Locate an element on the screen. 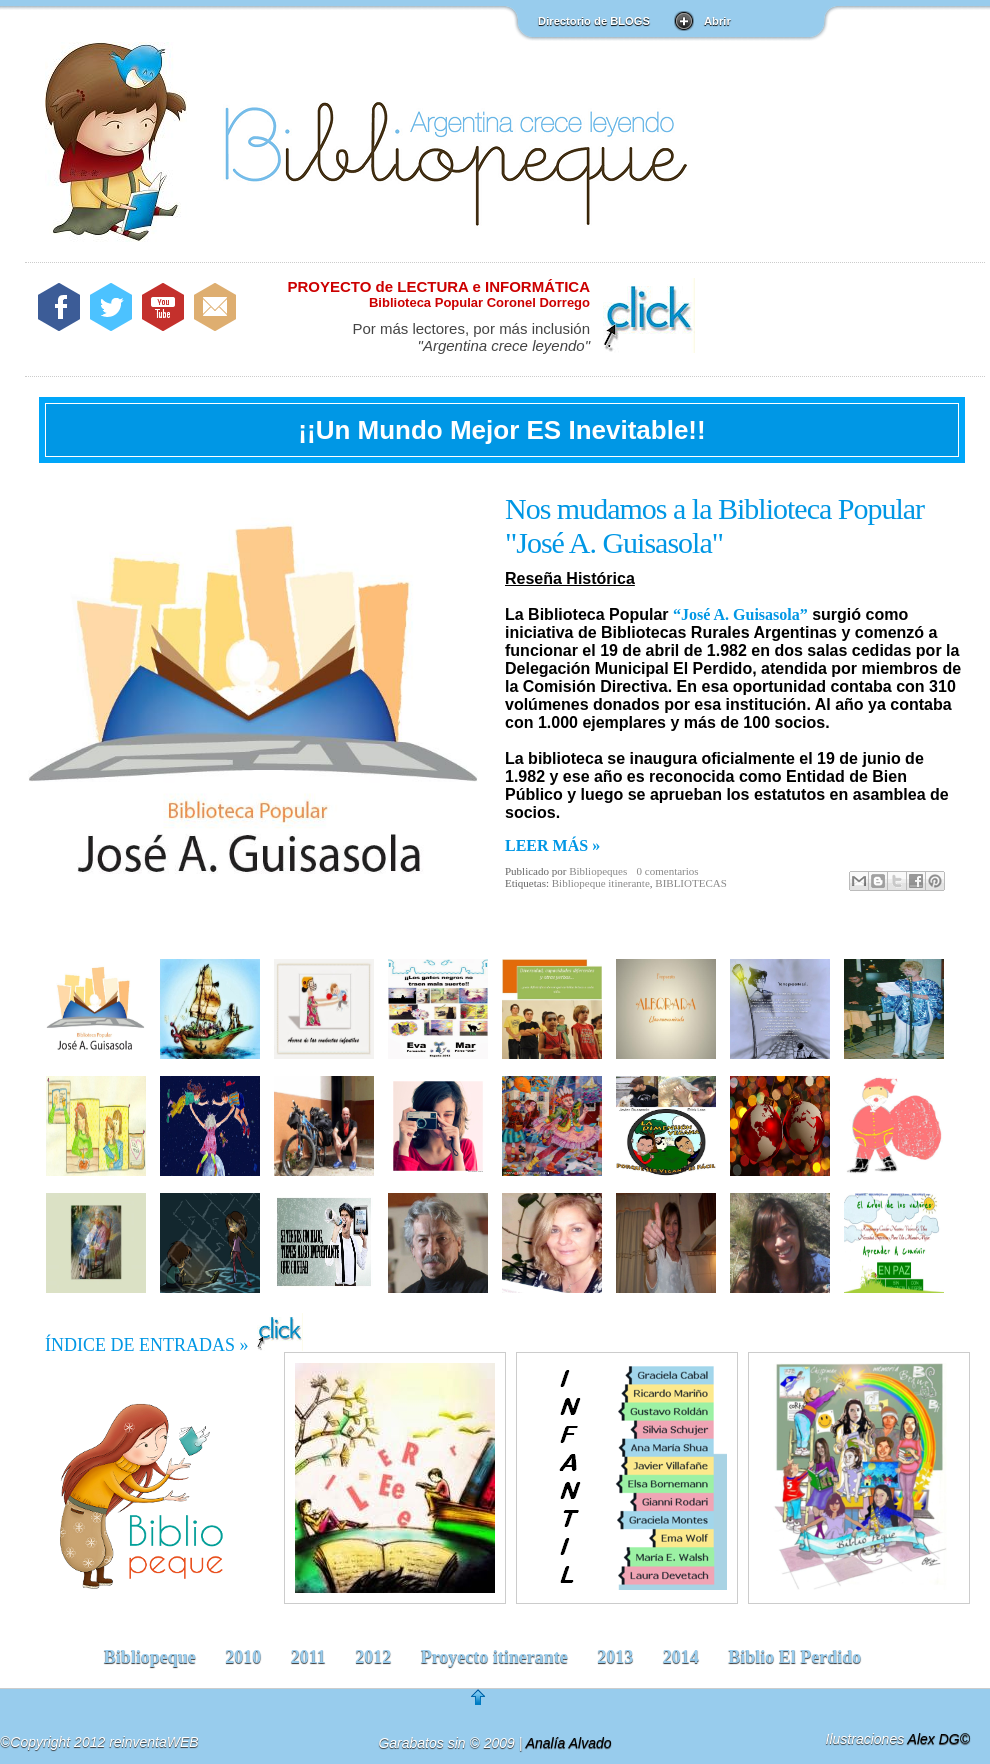 The image size is (990, 1764). “José A. Guisasola” is located at coordinates (740, 614).